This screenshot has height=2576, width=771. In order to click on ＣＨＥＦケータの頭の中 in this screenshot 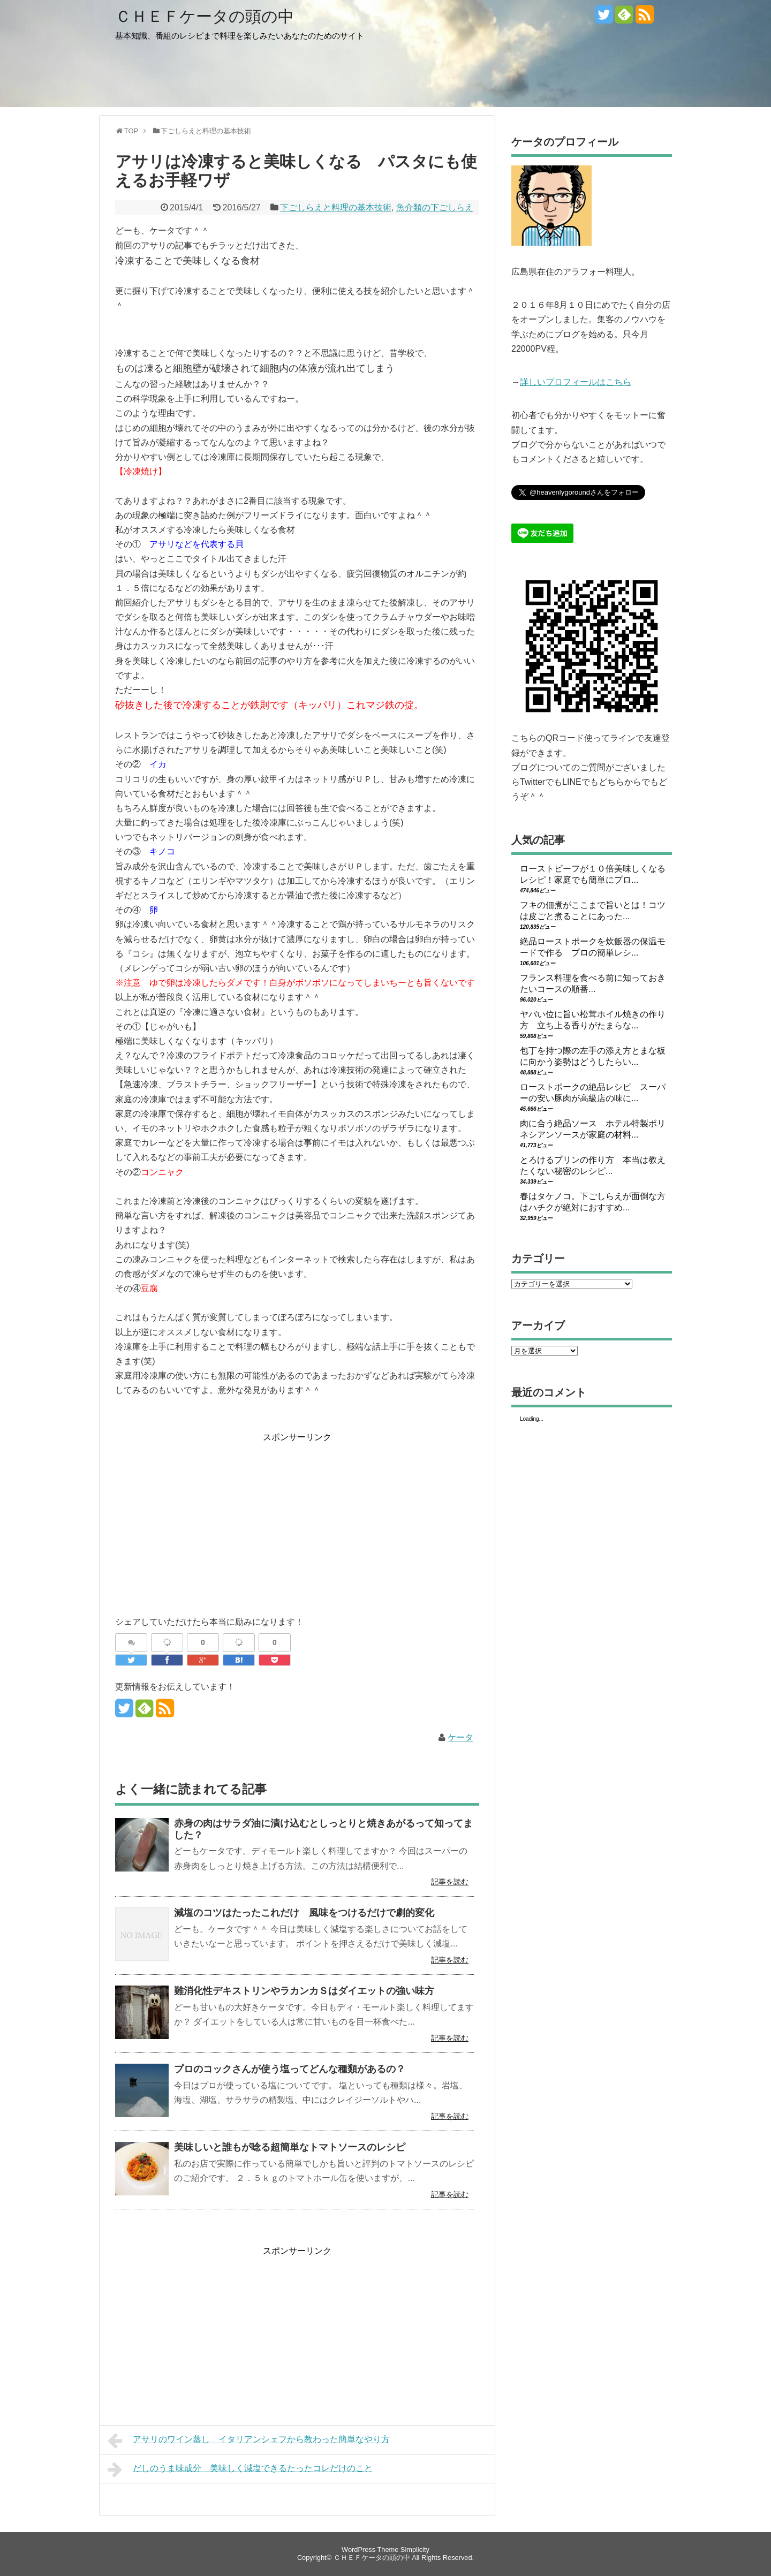, I will do `click(204, 16)`.